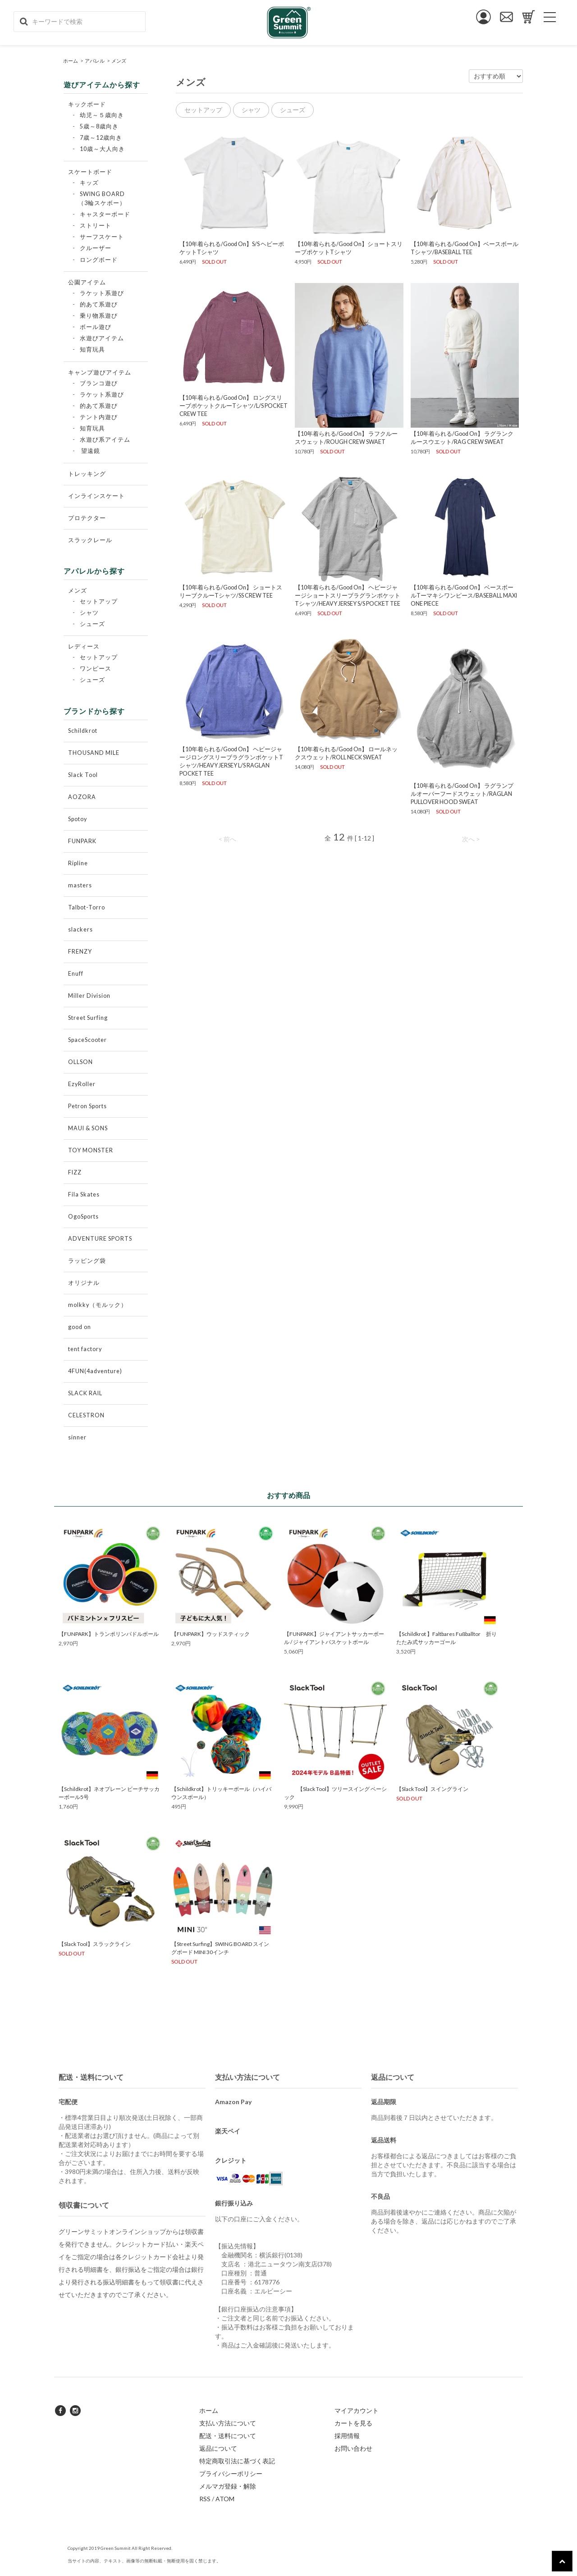  Describe the element at coordinates (99, 259) in the screenshot. I see `ロングボード` at that location.